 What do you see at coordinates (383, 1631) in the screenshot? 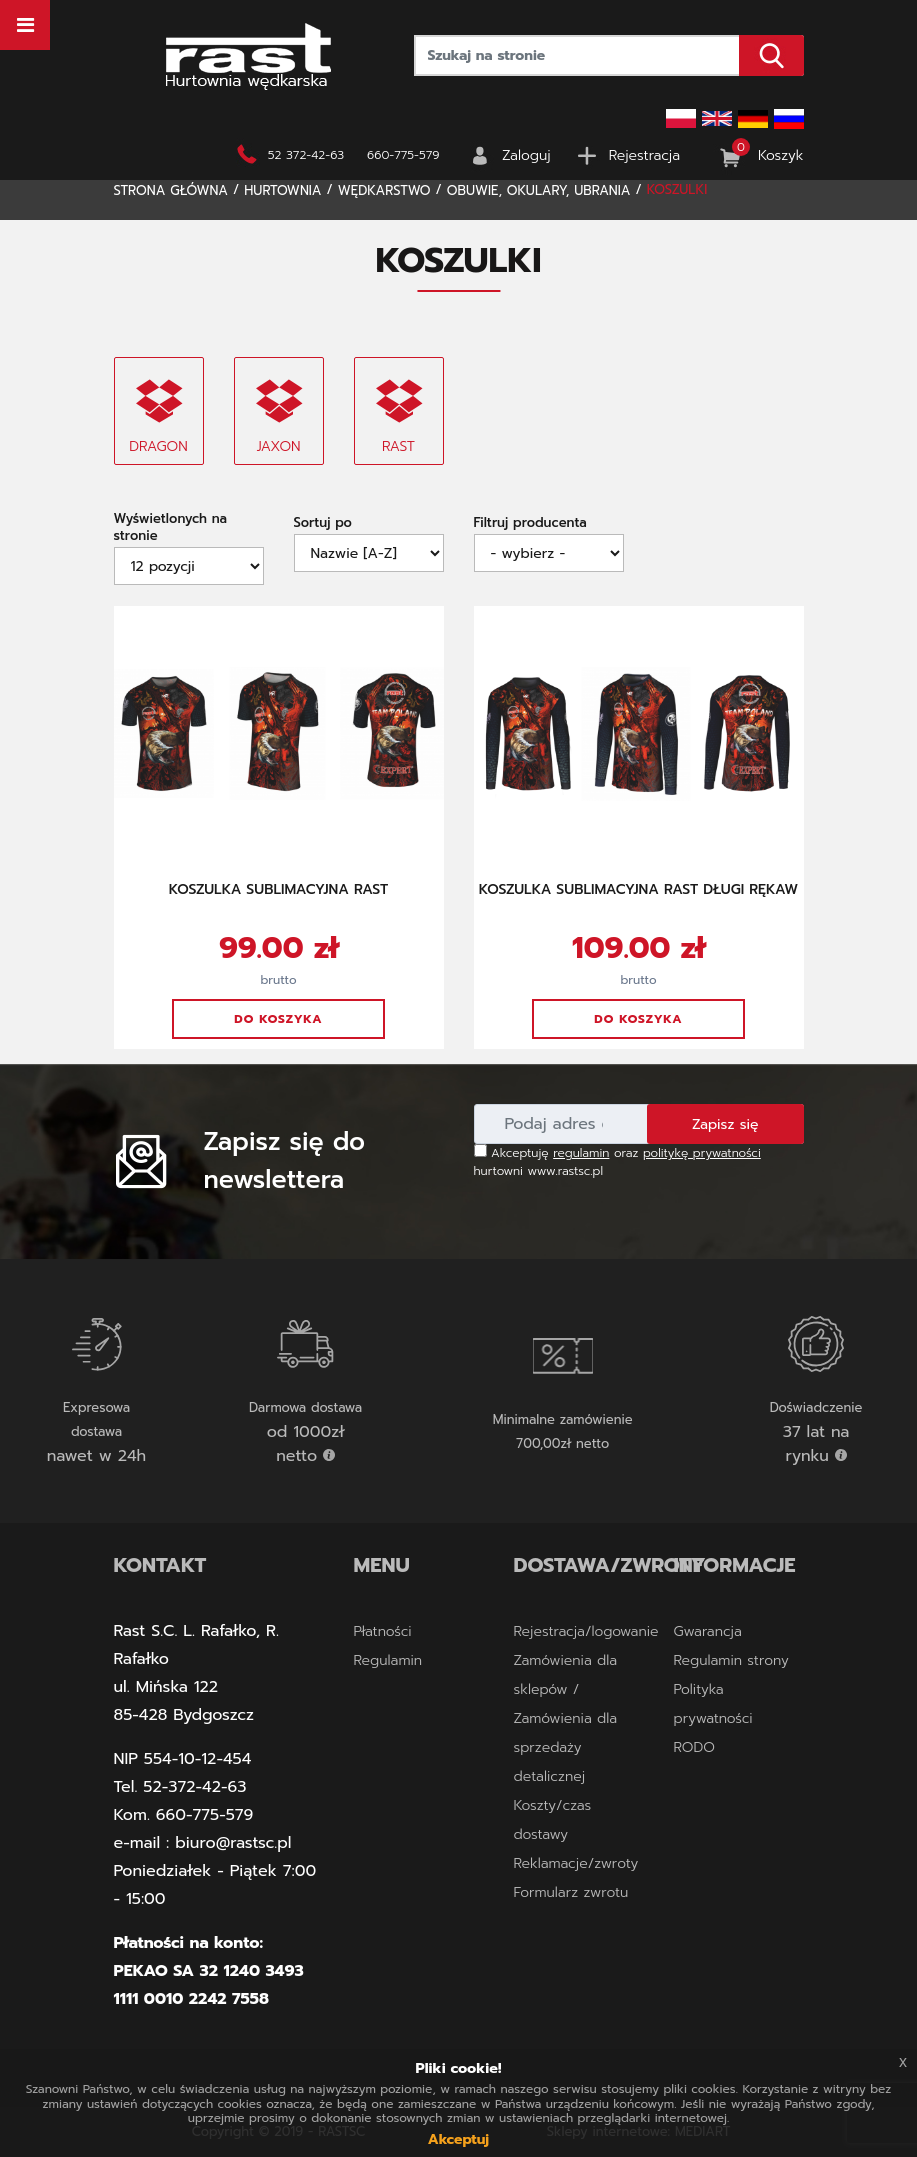
I see `Płatności` at bounding box center [383, 1631].